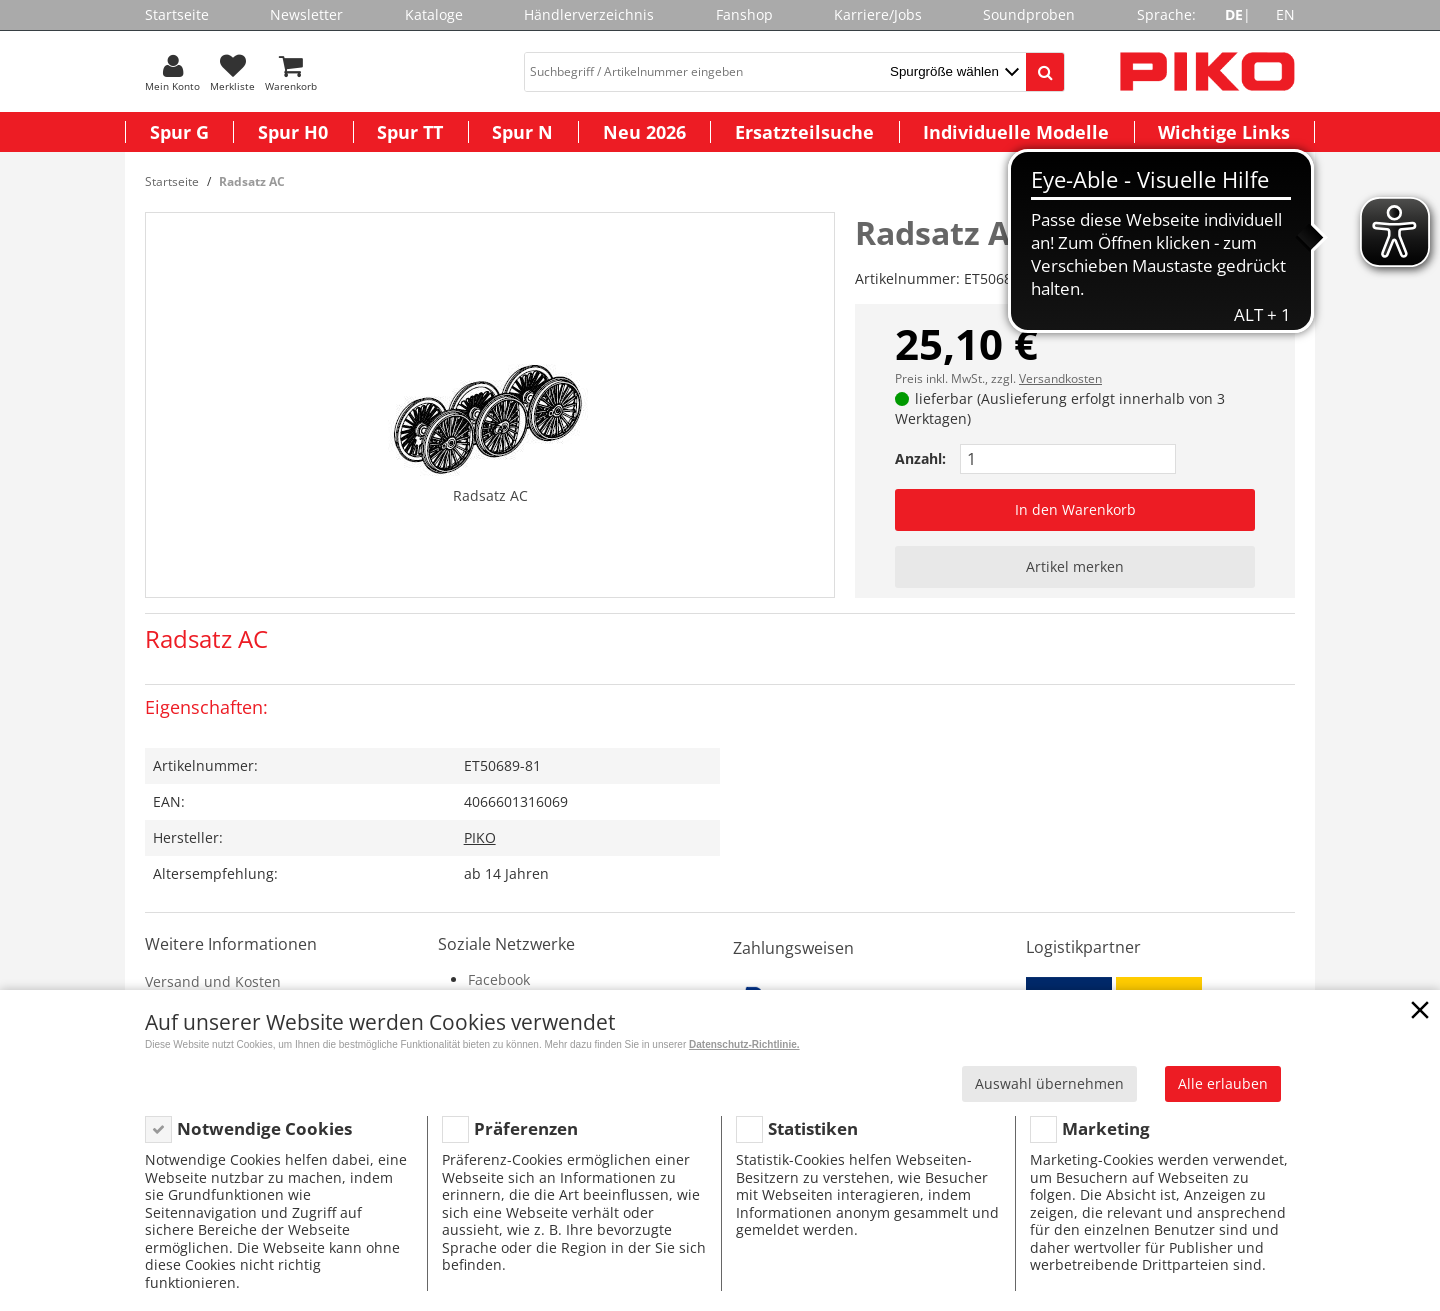 The height and width of the screenshot is (1311, 1440). What do you see at coordinates (744, 14) in the screenshot?
I see `Fanshop` at bounding box center [744, 14].